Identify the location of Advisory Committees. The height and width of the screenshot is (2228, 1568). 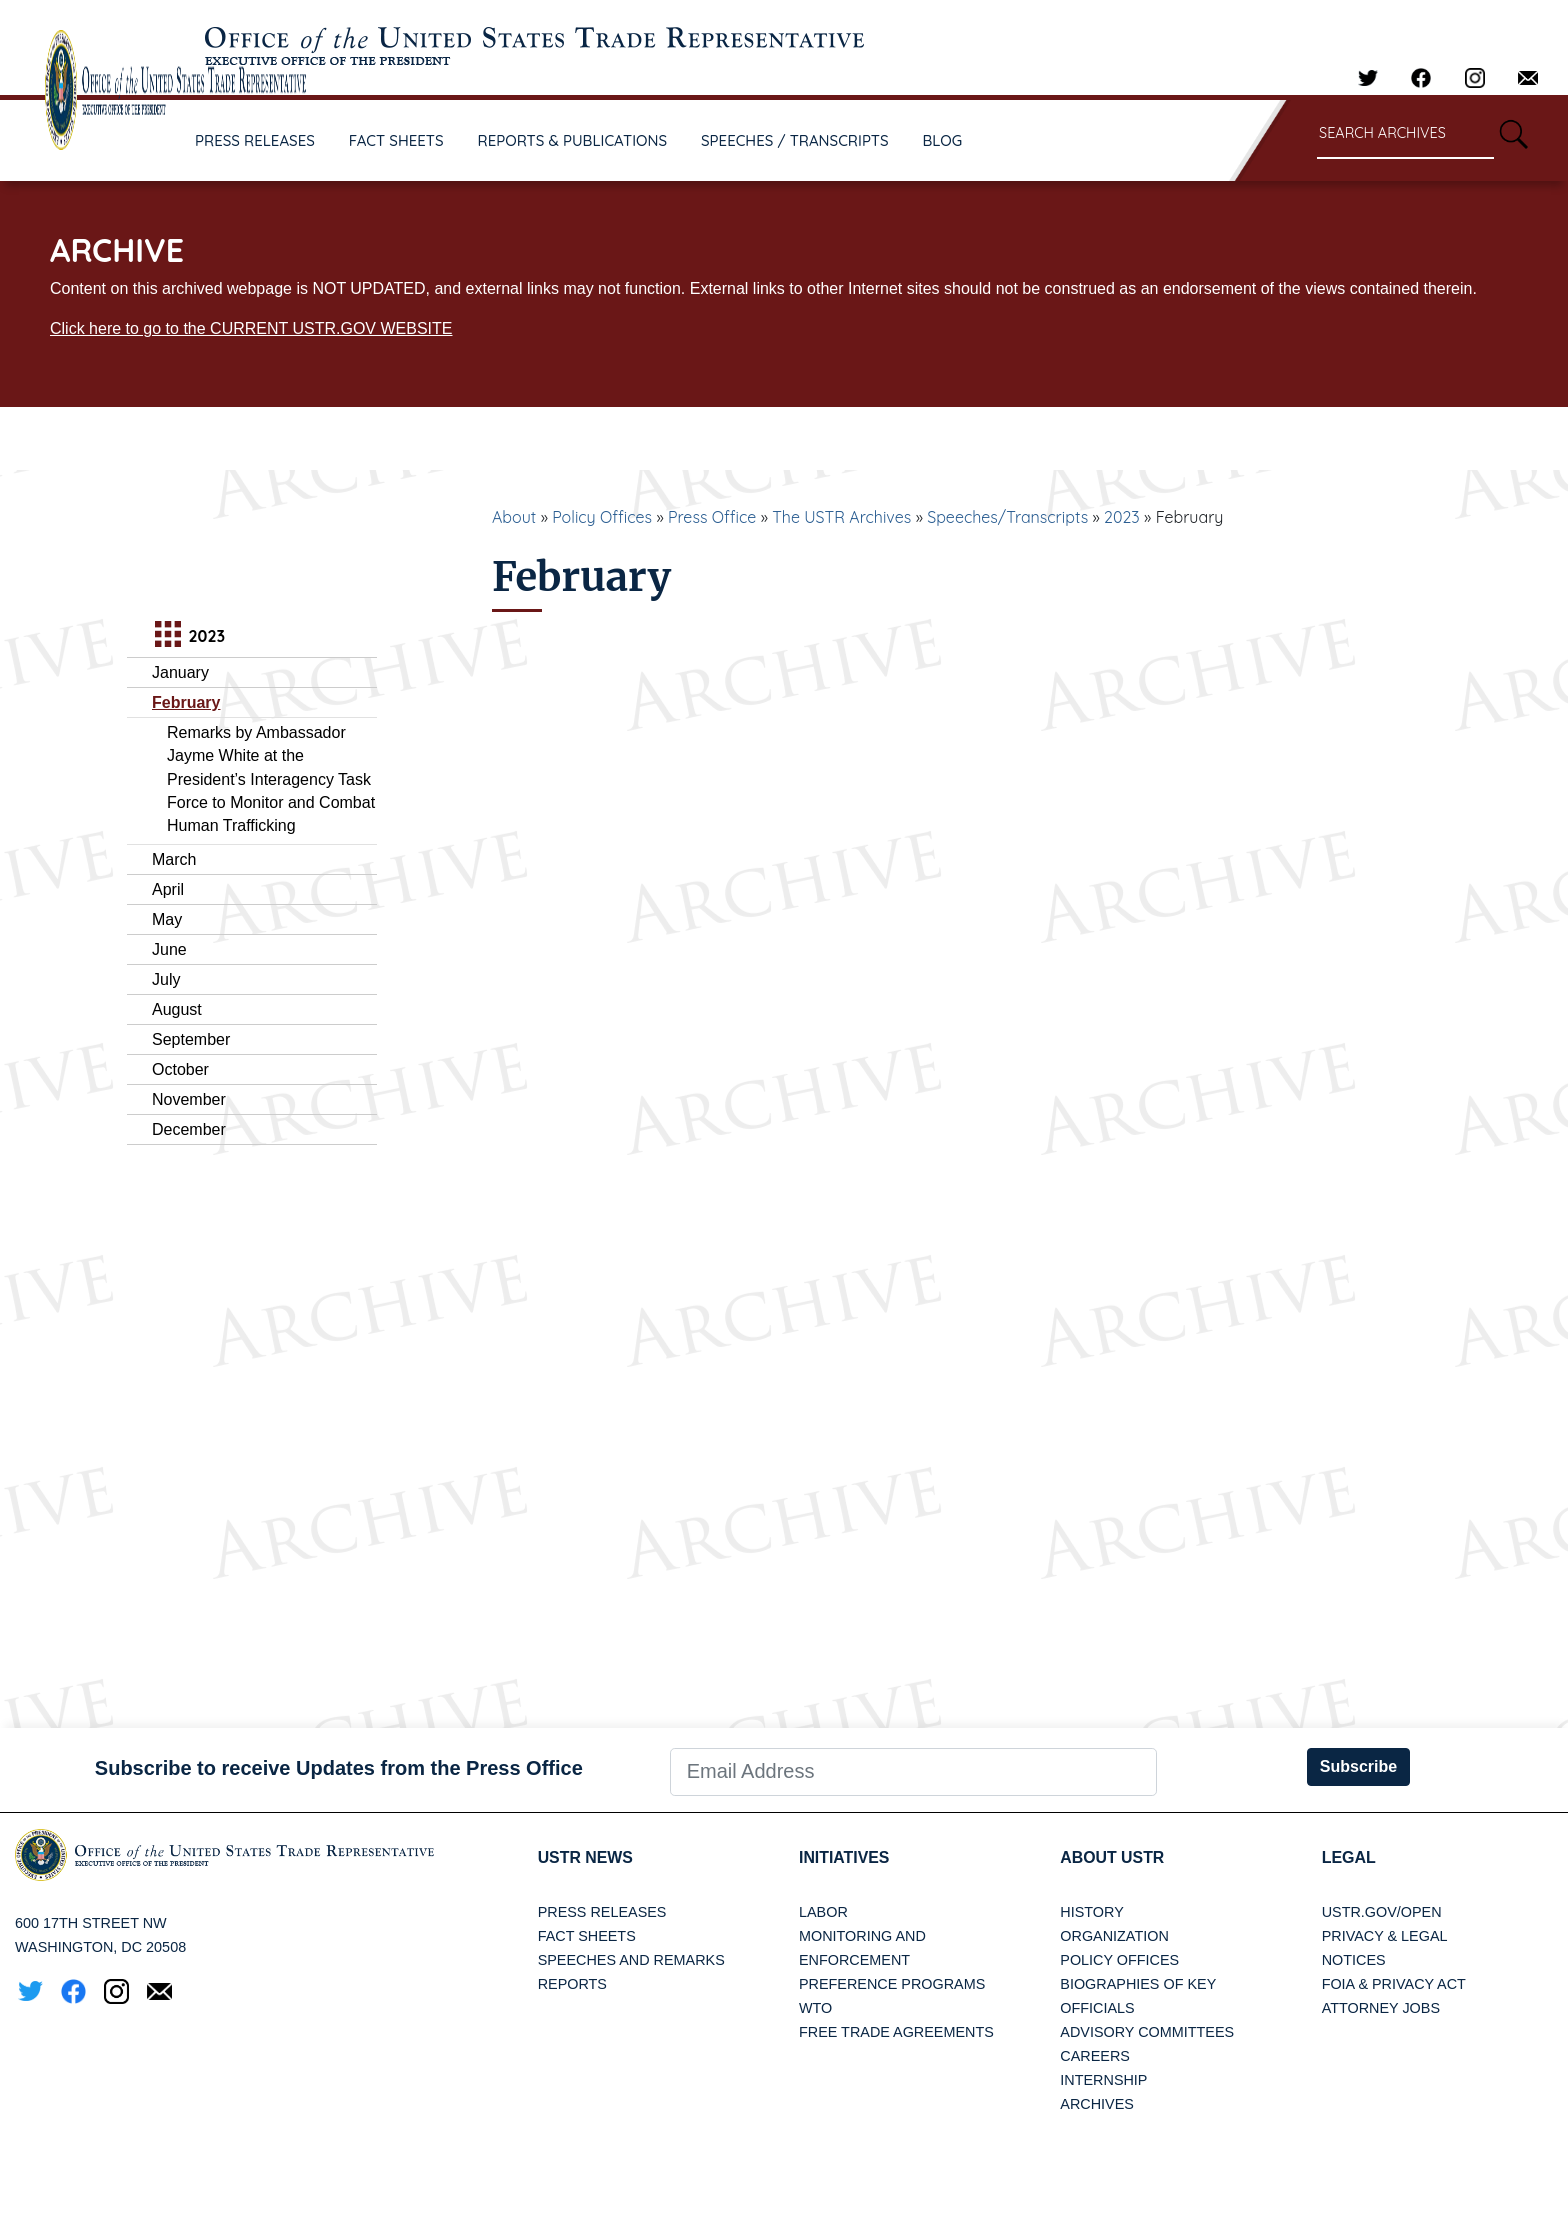
(1147, 2032).